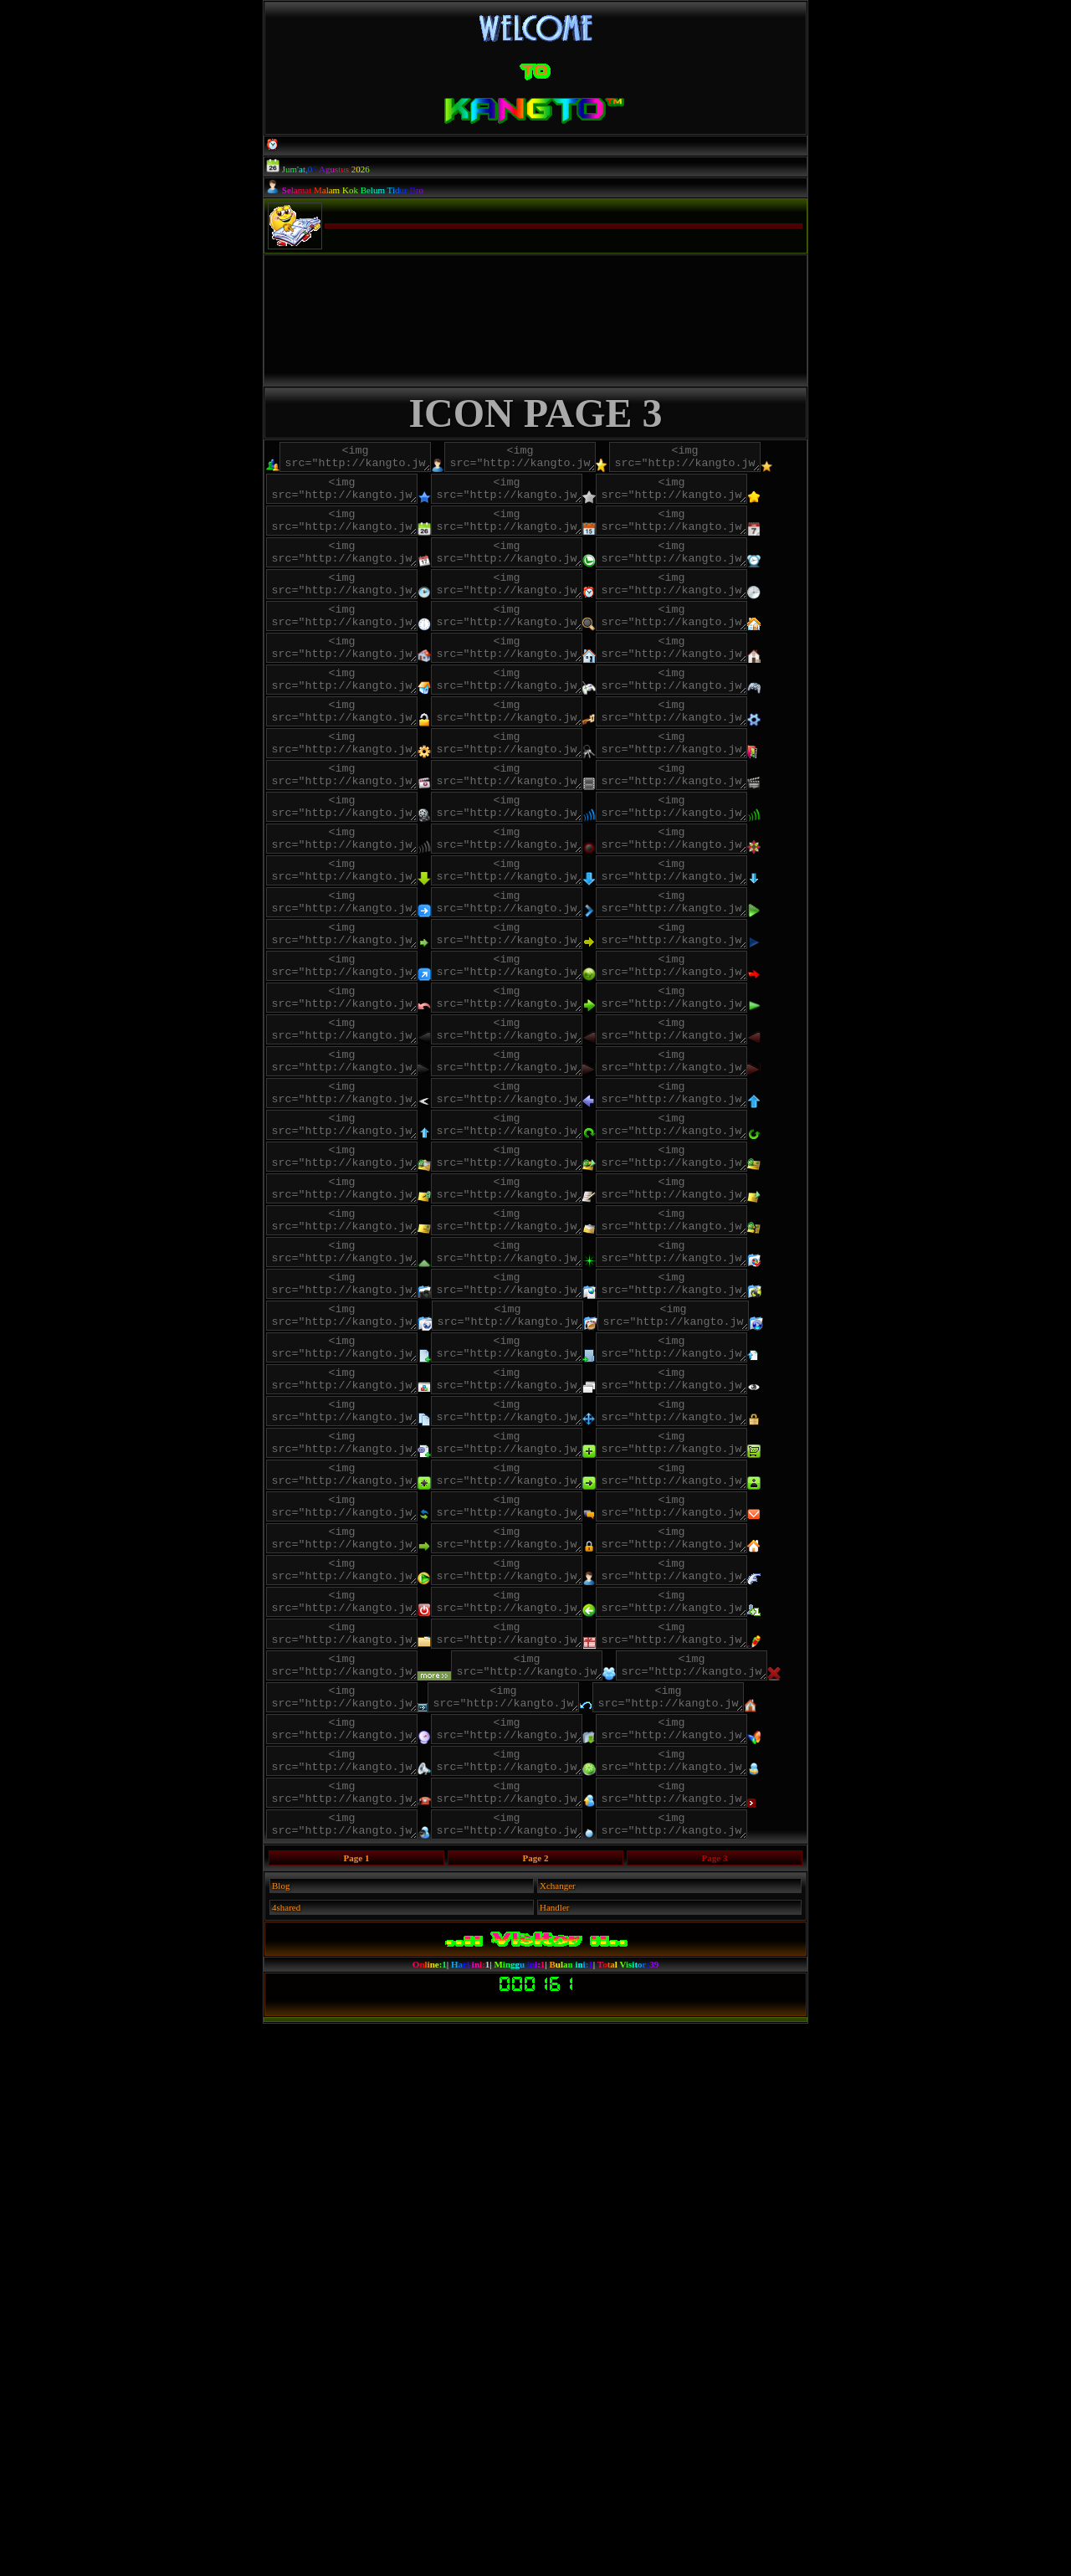 This screenshot has width=1071, height=2576. I want to click on <img src="http://kangto.jw.lt/images/icon/EC53.png">, so click(363, 1490).